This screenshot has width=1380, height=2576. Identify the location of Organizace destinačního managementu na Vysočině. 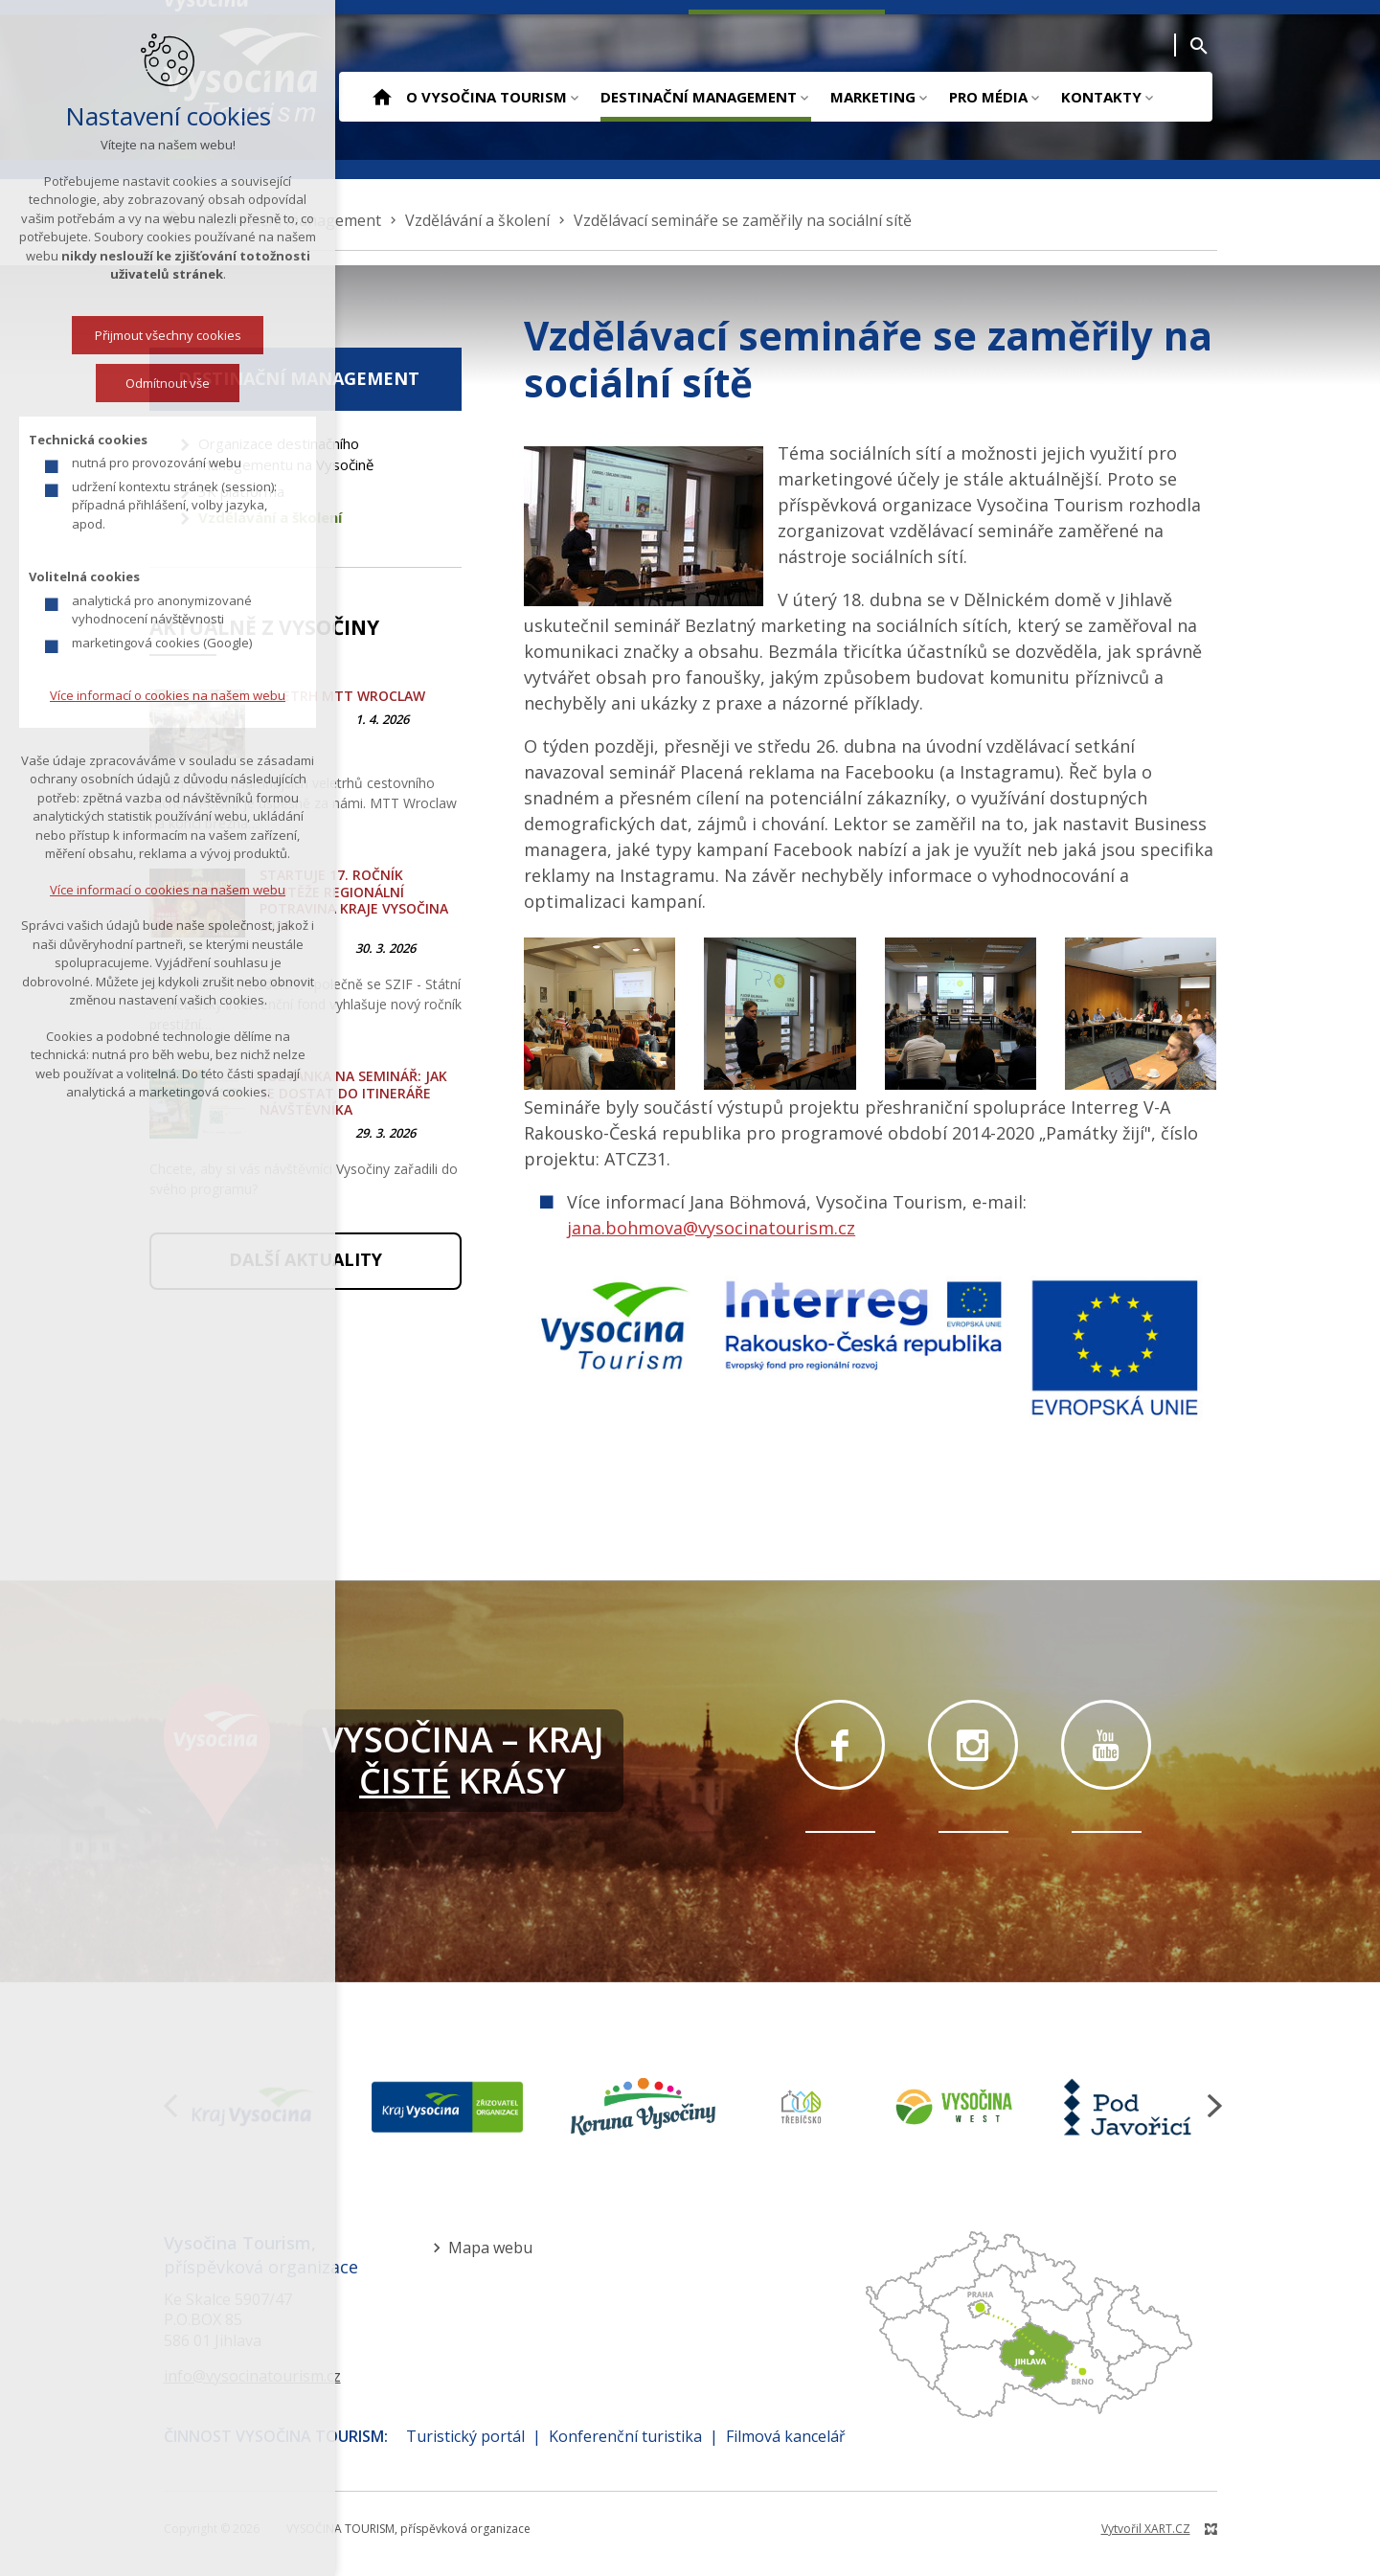
(285, 454).